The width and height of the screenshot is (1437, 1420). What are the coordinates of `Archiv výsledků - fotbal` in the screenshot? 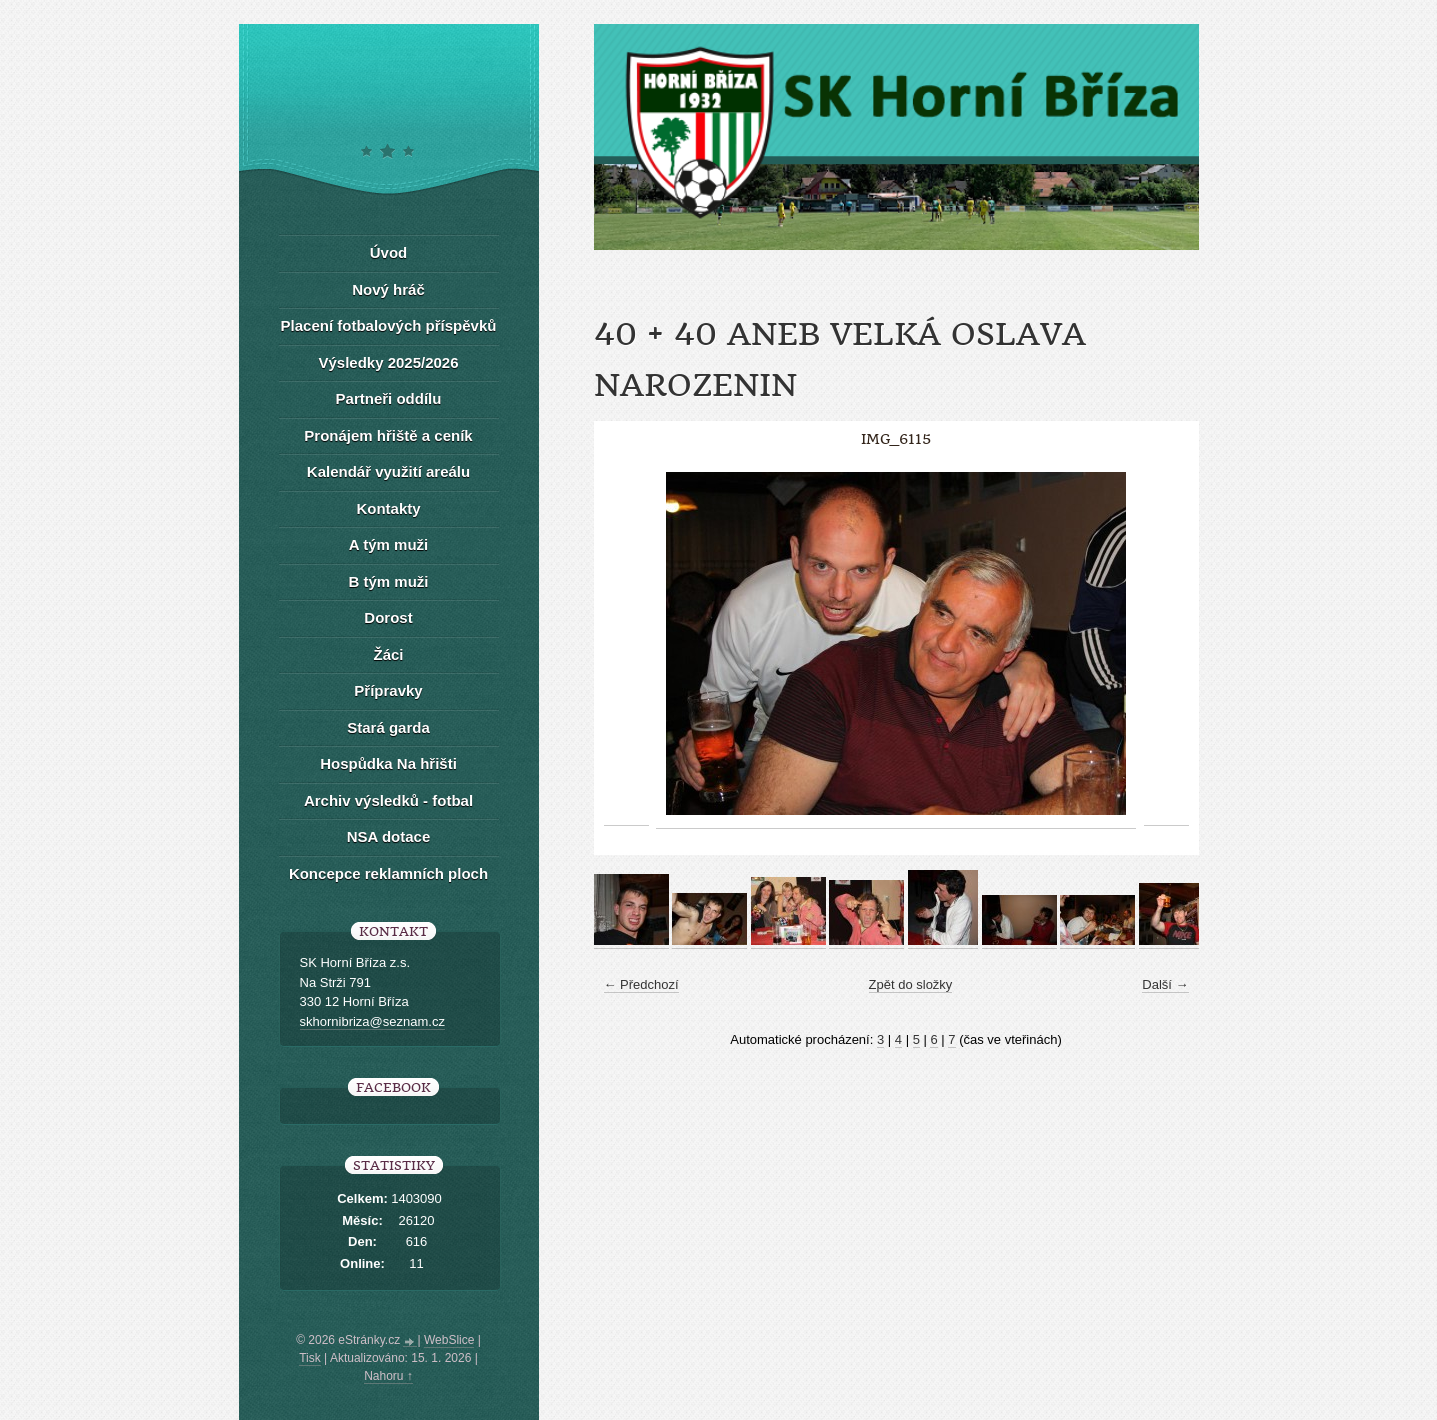 It's located at (388, 800).